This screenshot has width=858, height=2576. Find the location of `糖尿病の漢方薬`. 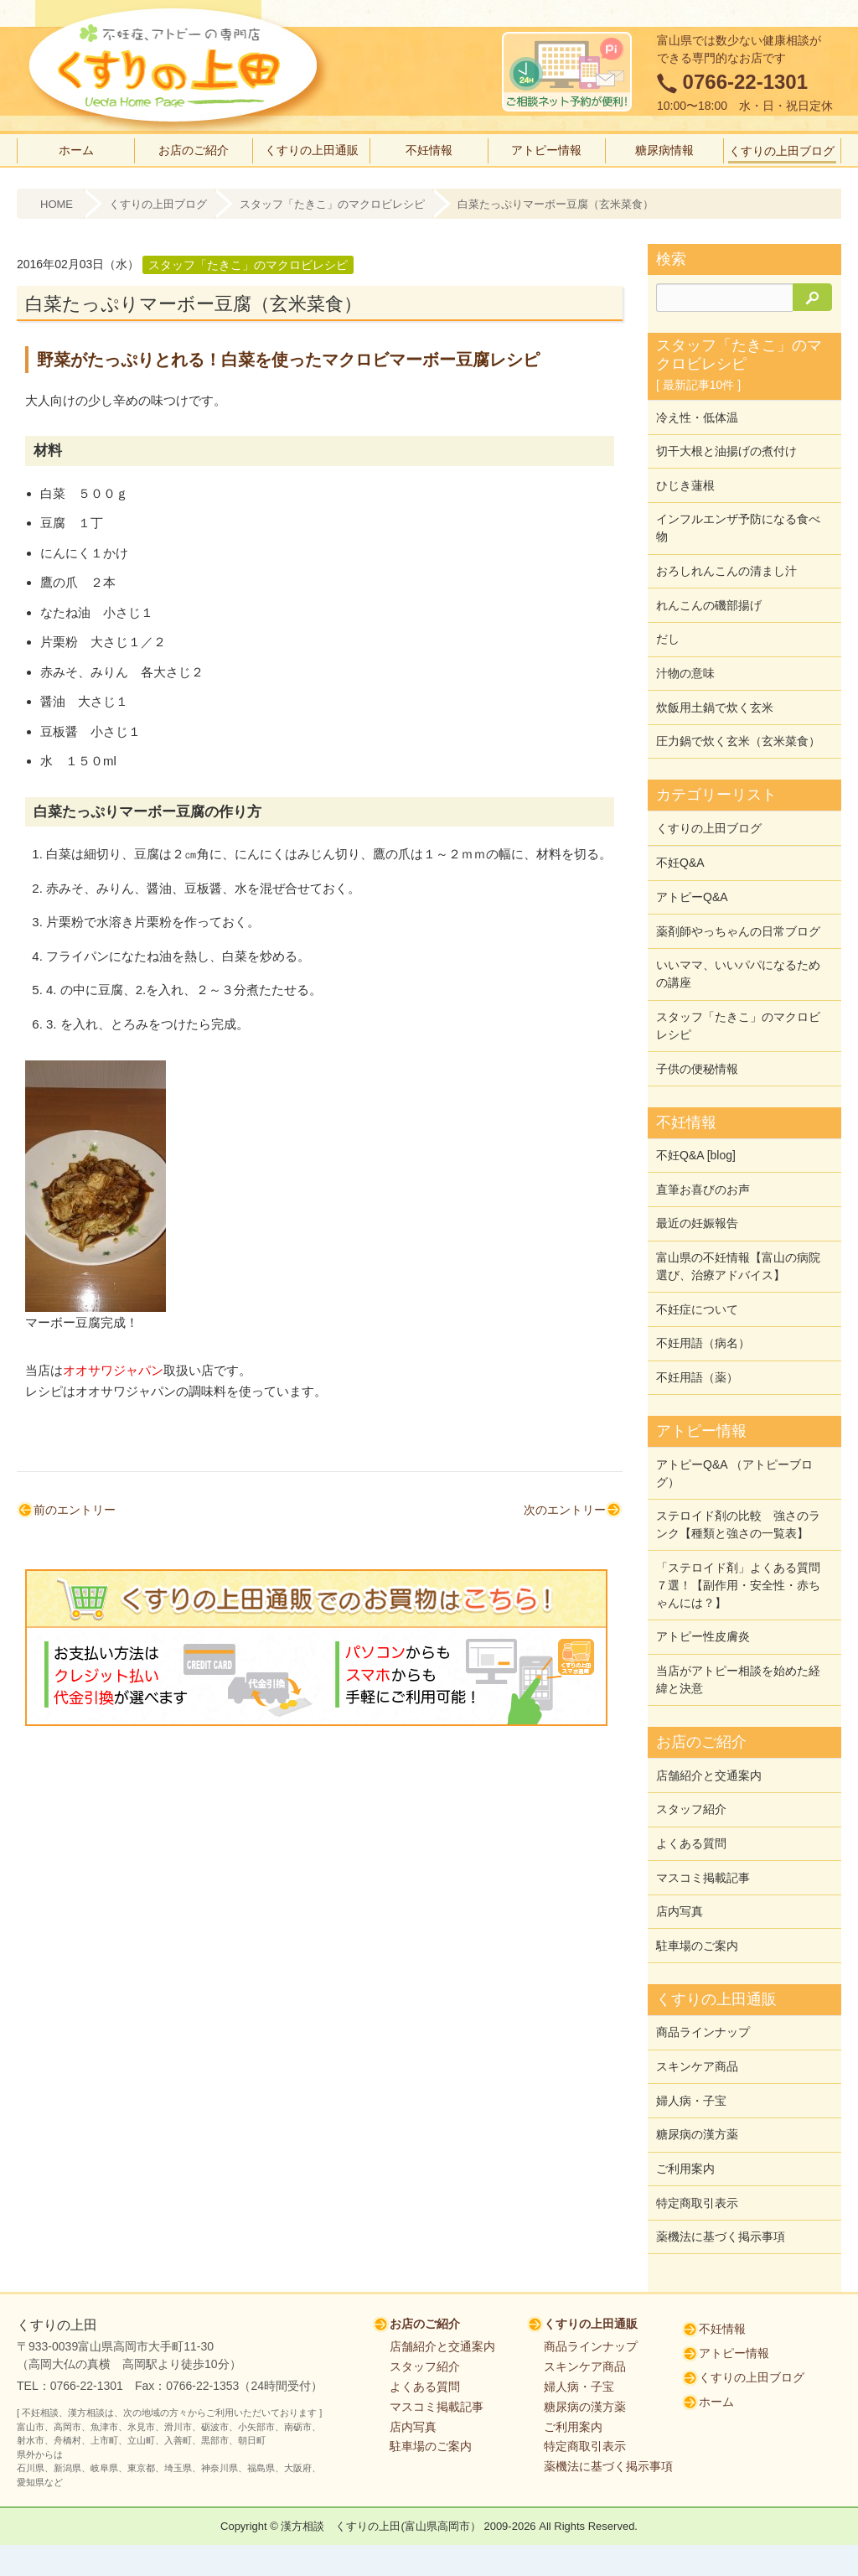

糖尿病の漢方薬 is located at coordinates (697, 2049).